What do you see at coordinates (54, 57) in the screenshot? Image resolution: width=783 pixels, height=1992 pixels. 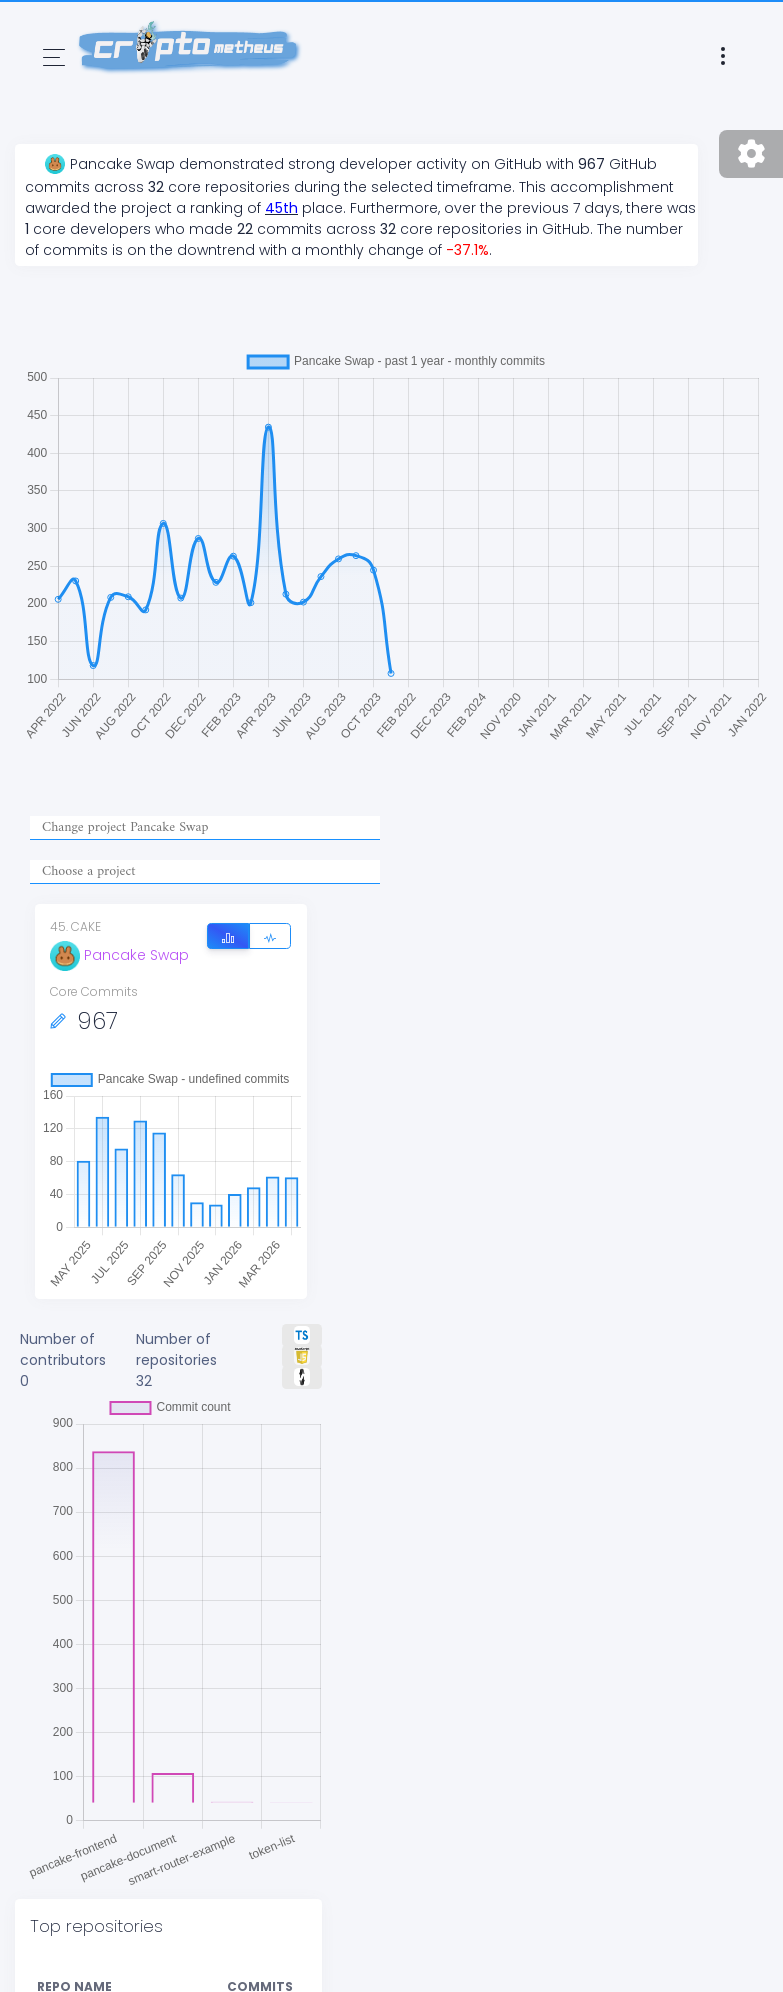 I see `[Toggle navigation]` at bounding box center [54, 57].